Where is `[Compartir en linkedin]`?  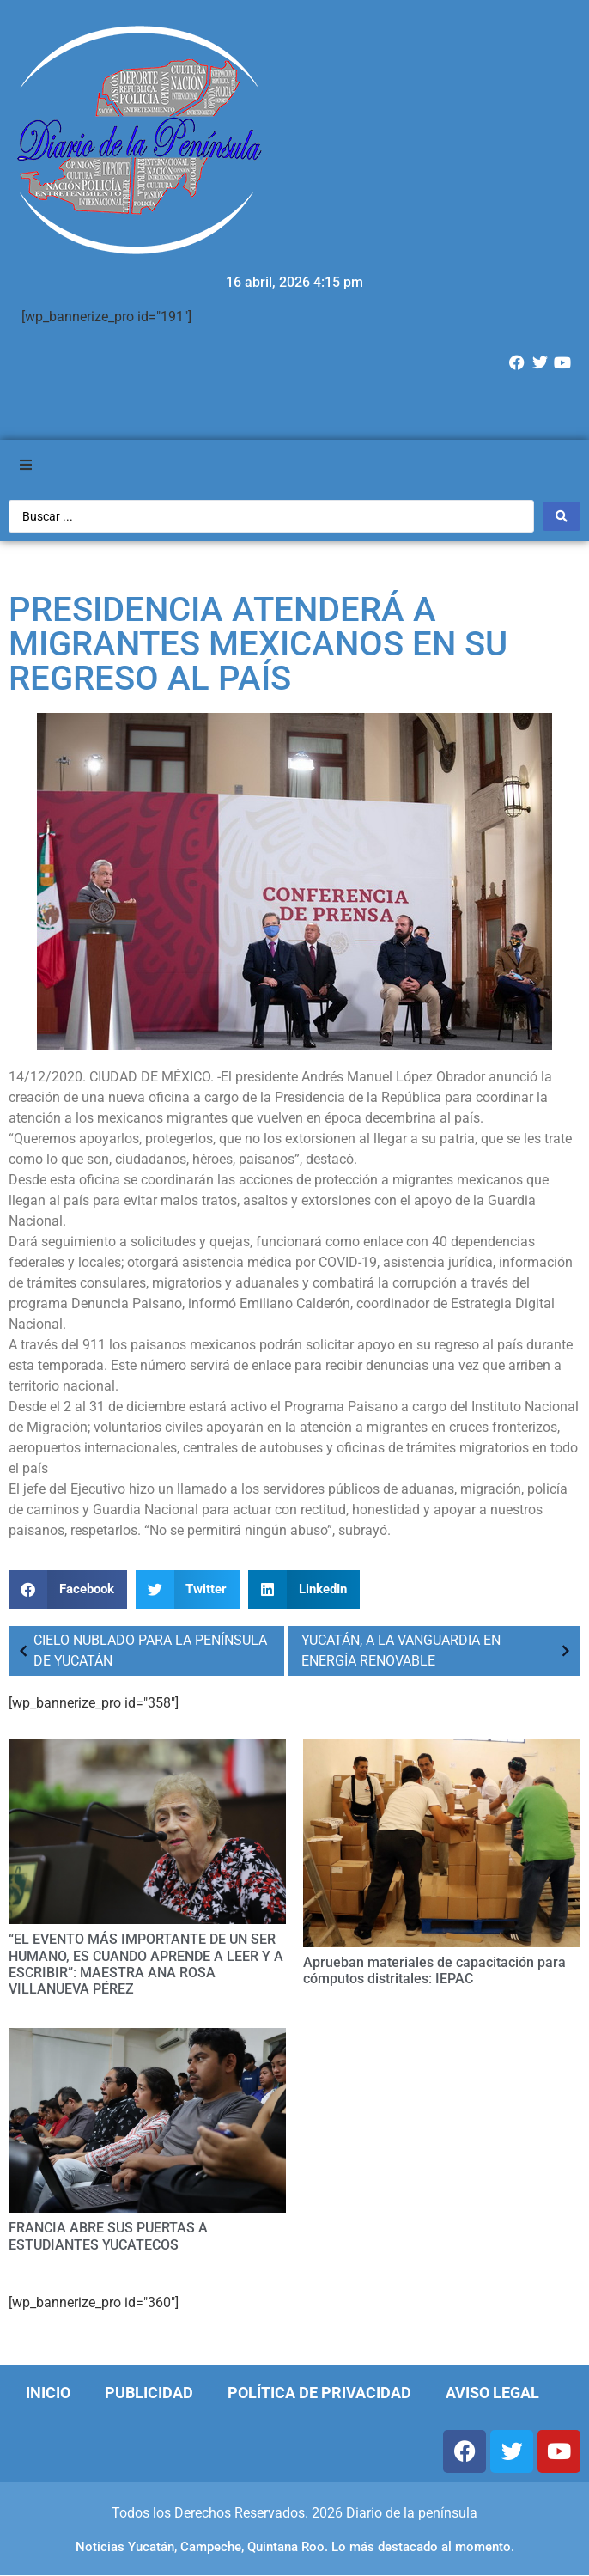
[Compartir en linkedin] is located at coordinates (304, 1589).